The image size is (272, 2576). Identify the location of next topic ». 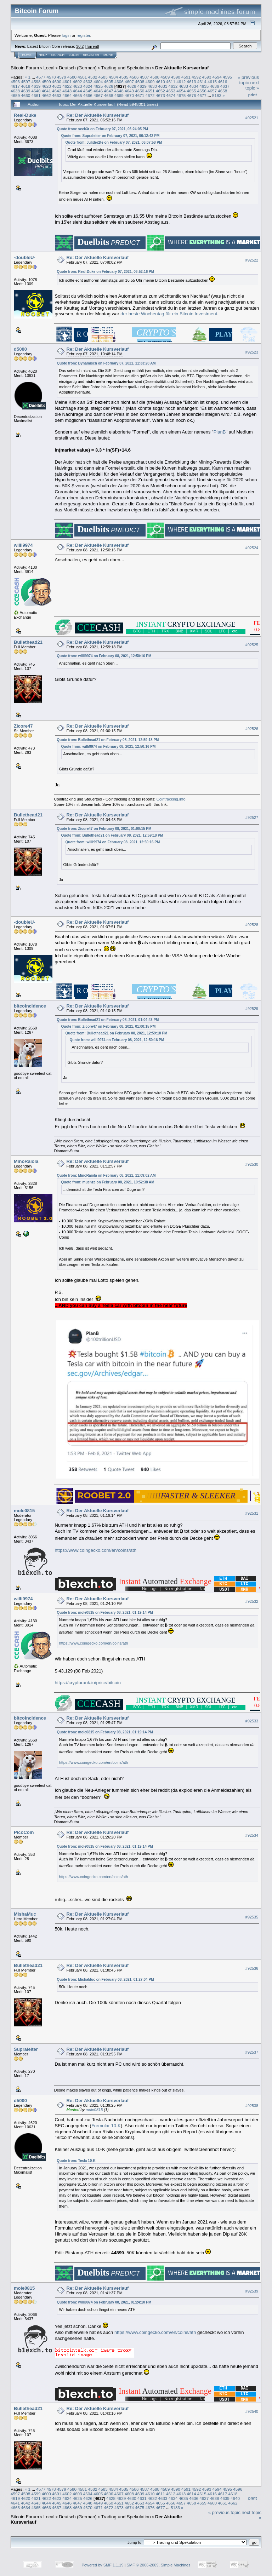
(252, 85).